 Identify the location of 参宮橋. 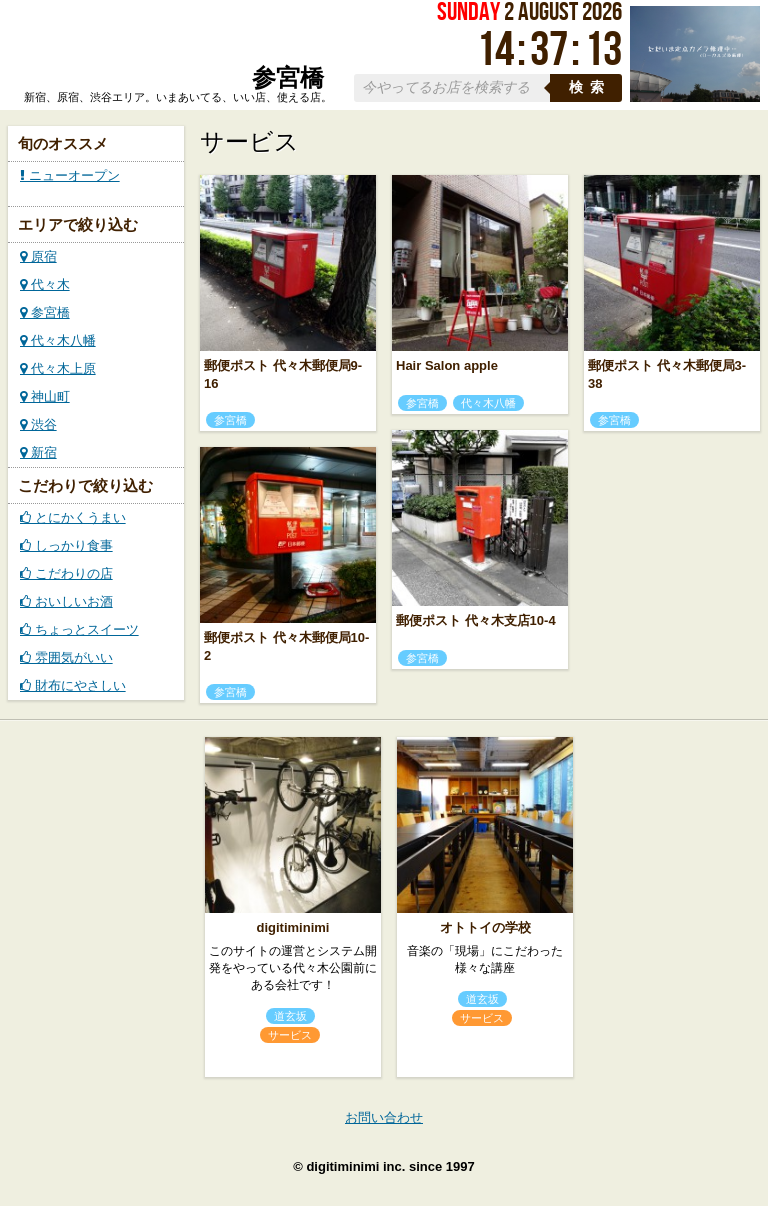
(45, 312).